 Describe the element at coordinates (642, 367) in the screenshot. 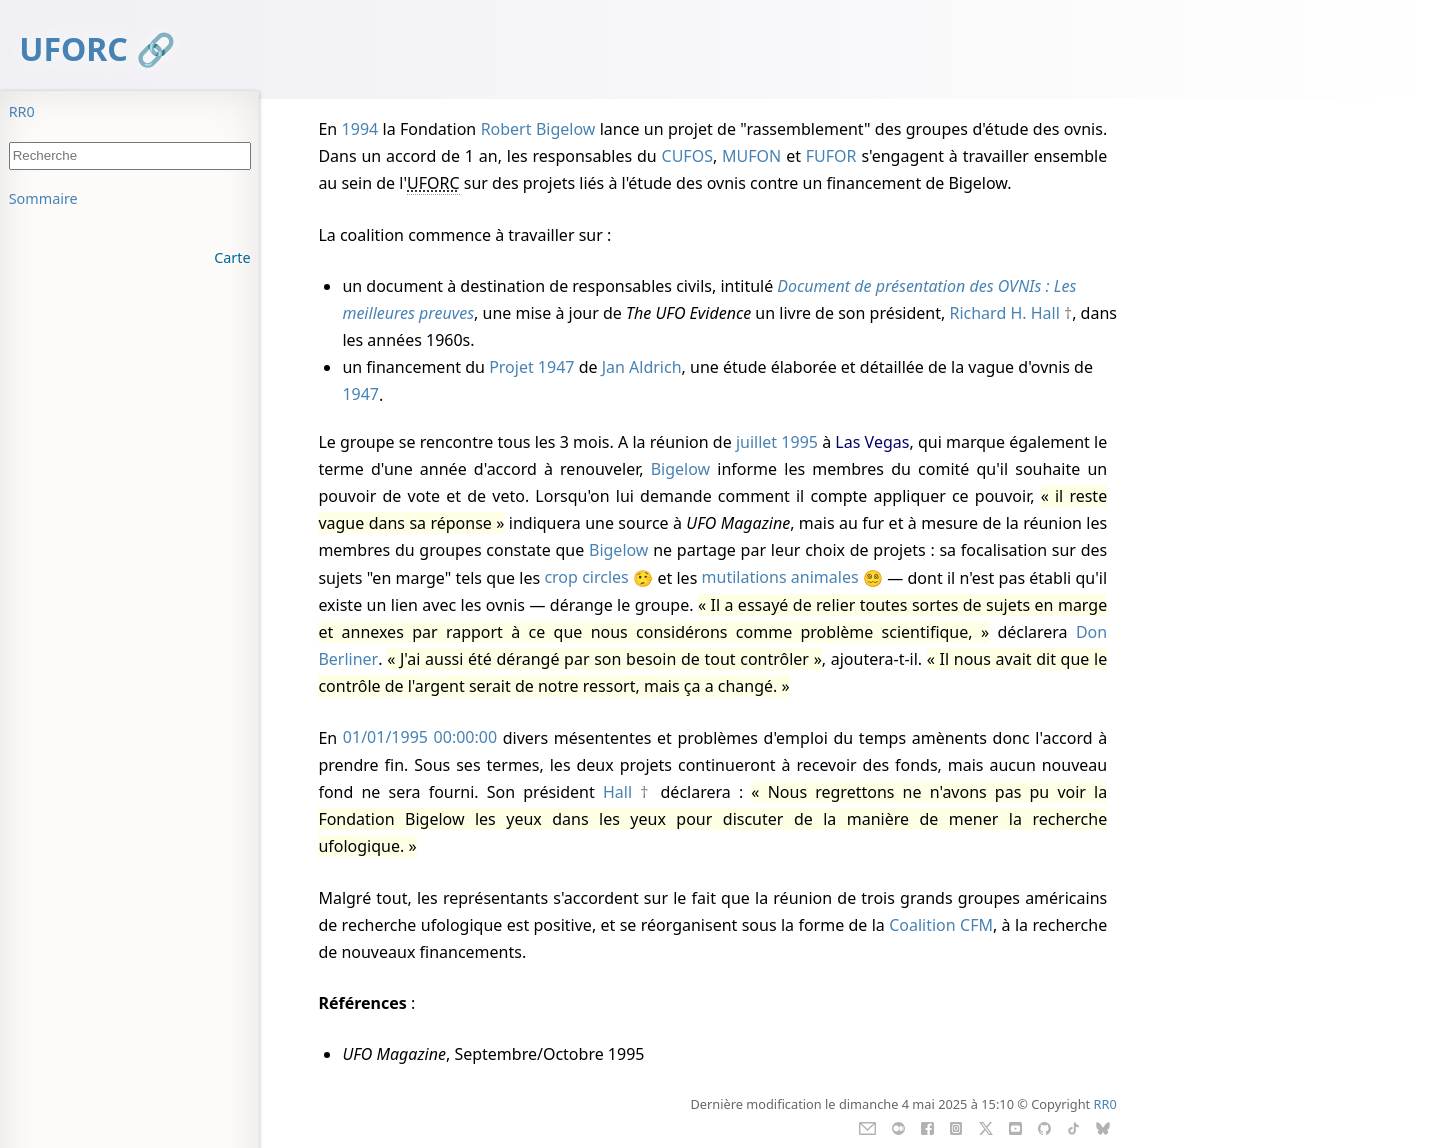

I see `Jan Aldrich` at that location.